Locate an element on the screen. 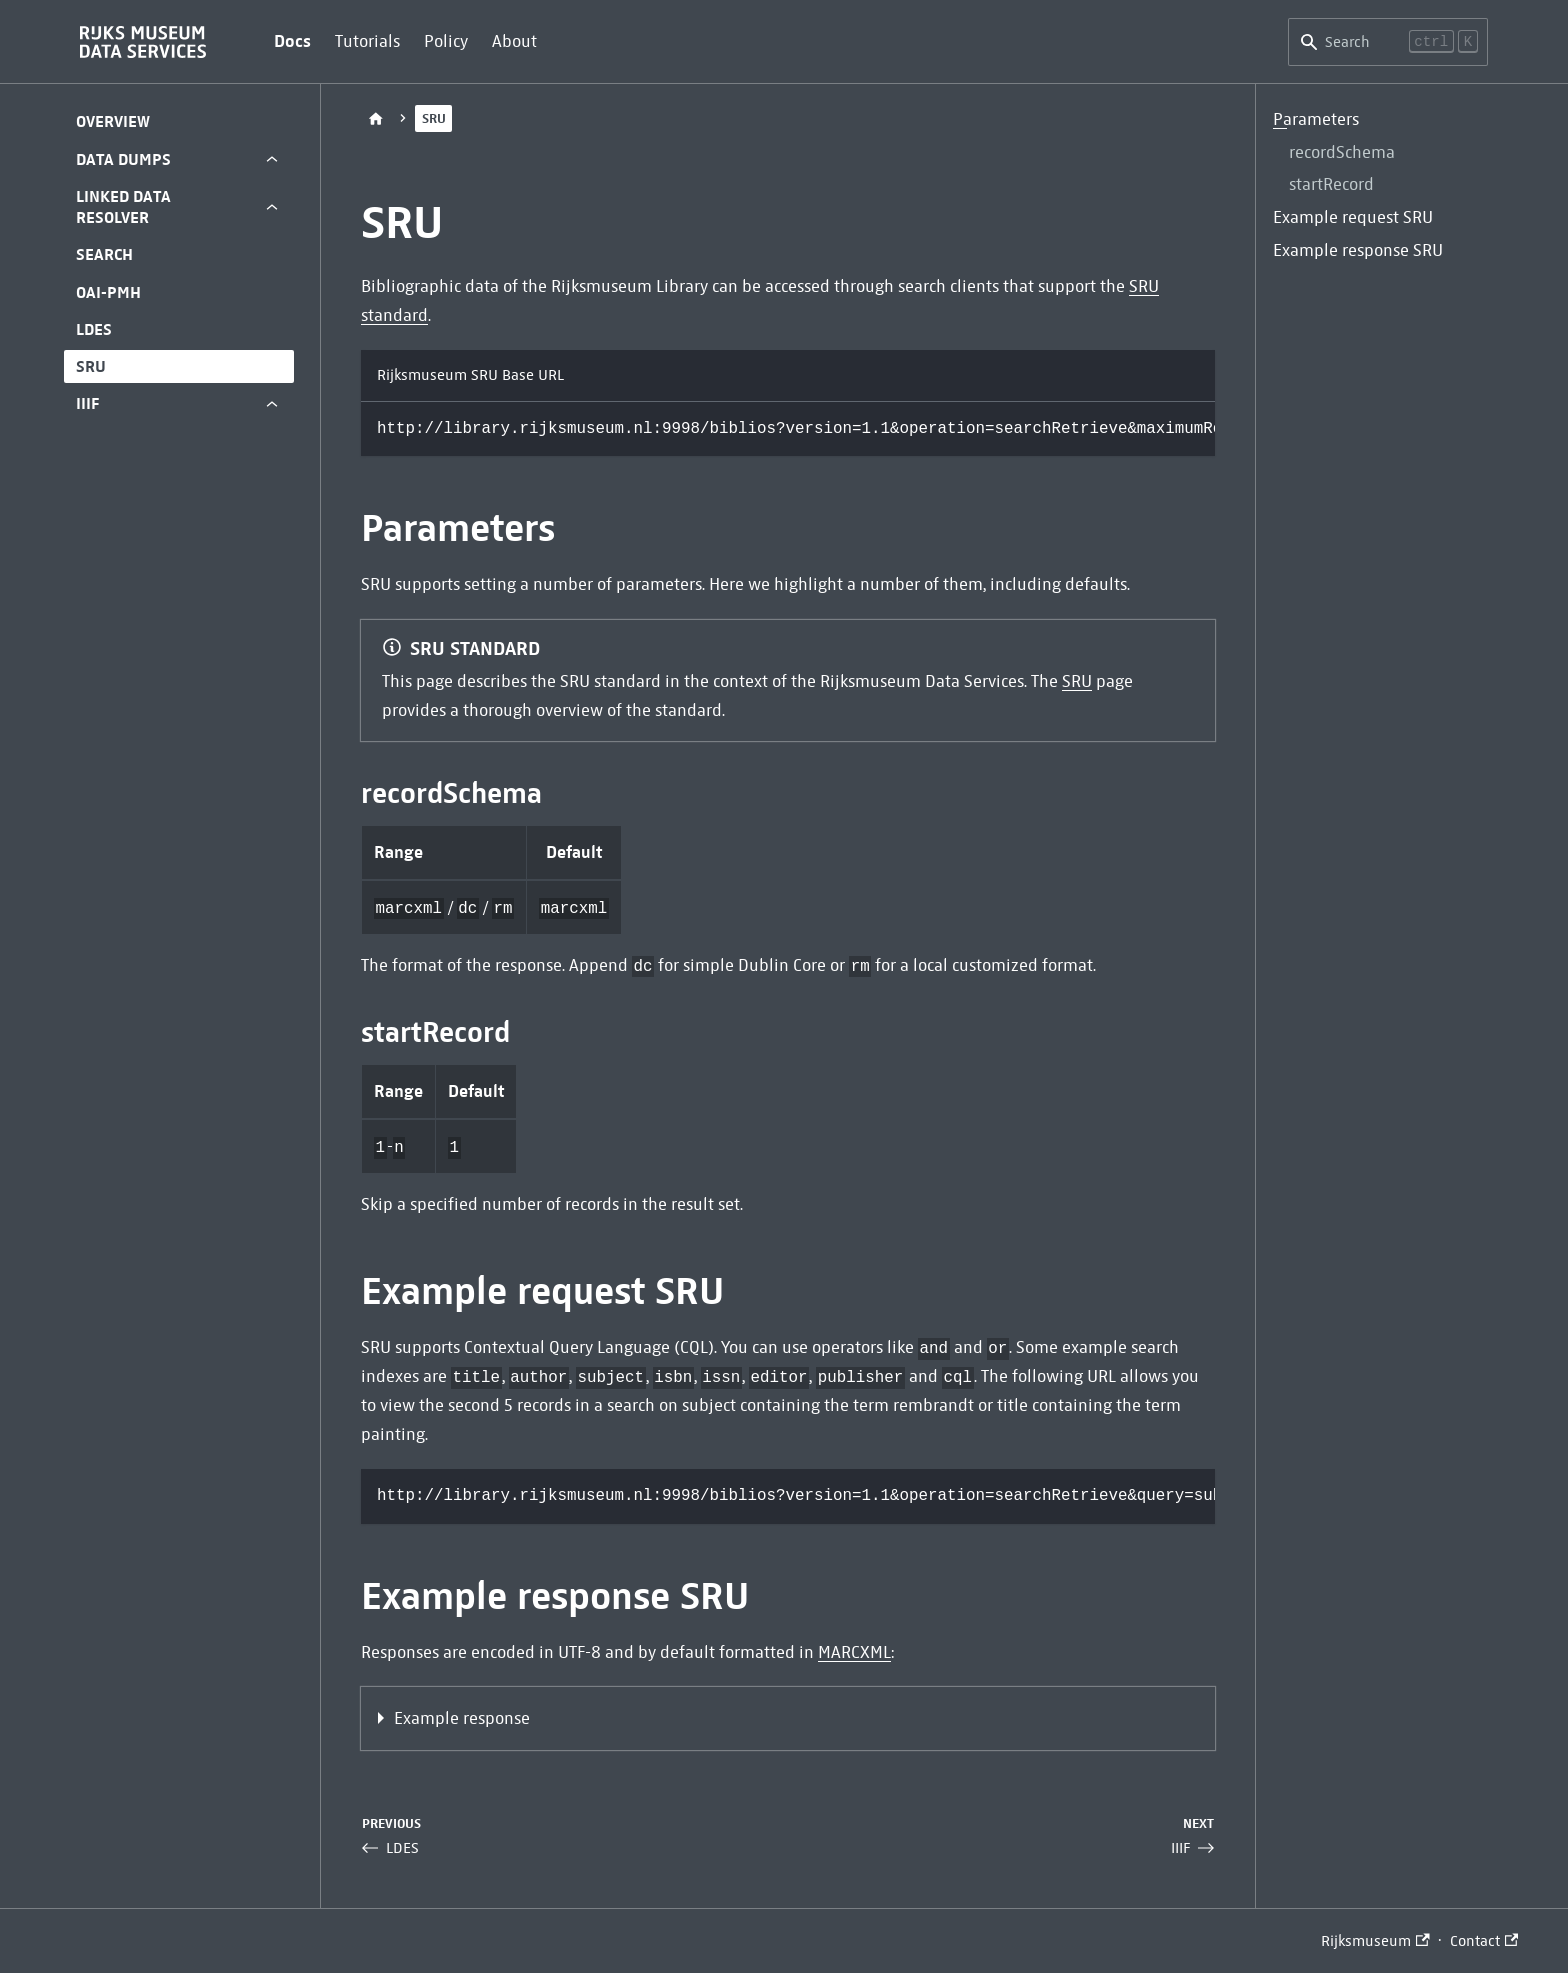 This screenshot has height=1973, width=1568. Policy is located at coordinates (446, 41).